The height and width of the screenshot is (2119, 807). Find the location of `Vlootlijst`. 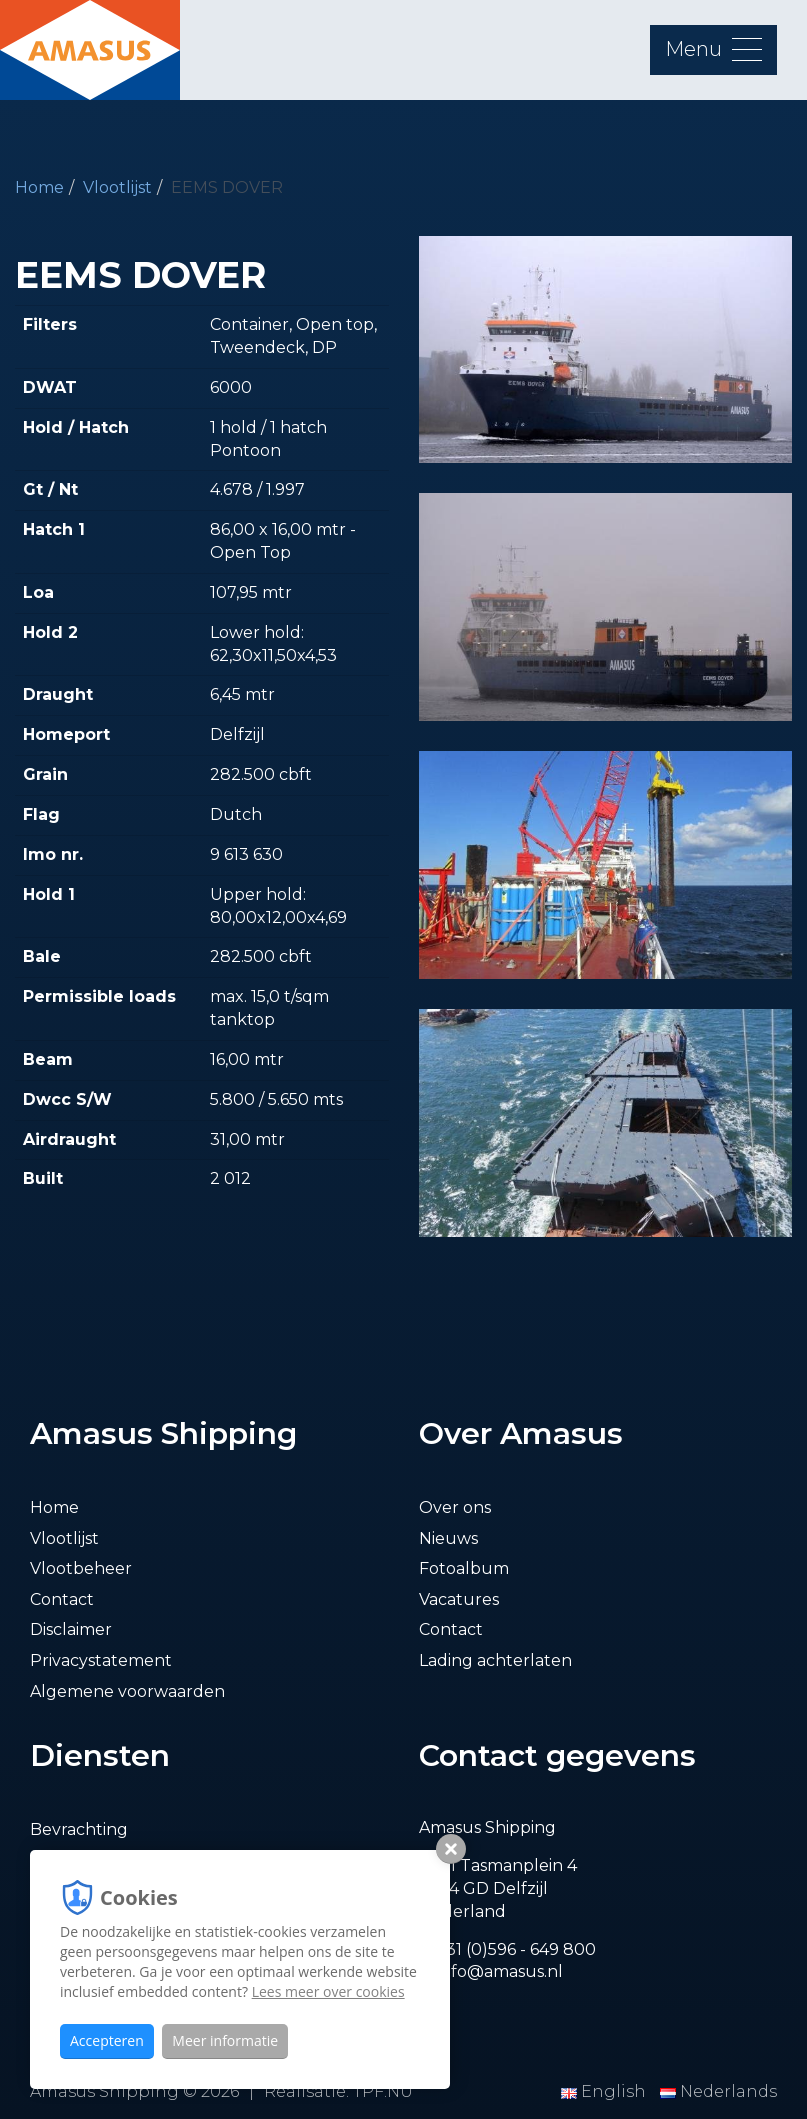

Vlootlijst is located at coordinates (117, 187).